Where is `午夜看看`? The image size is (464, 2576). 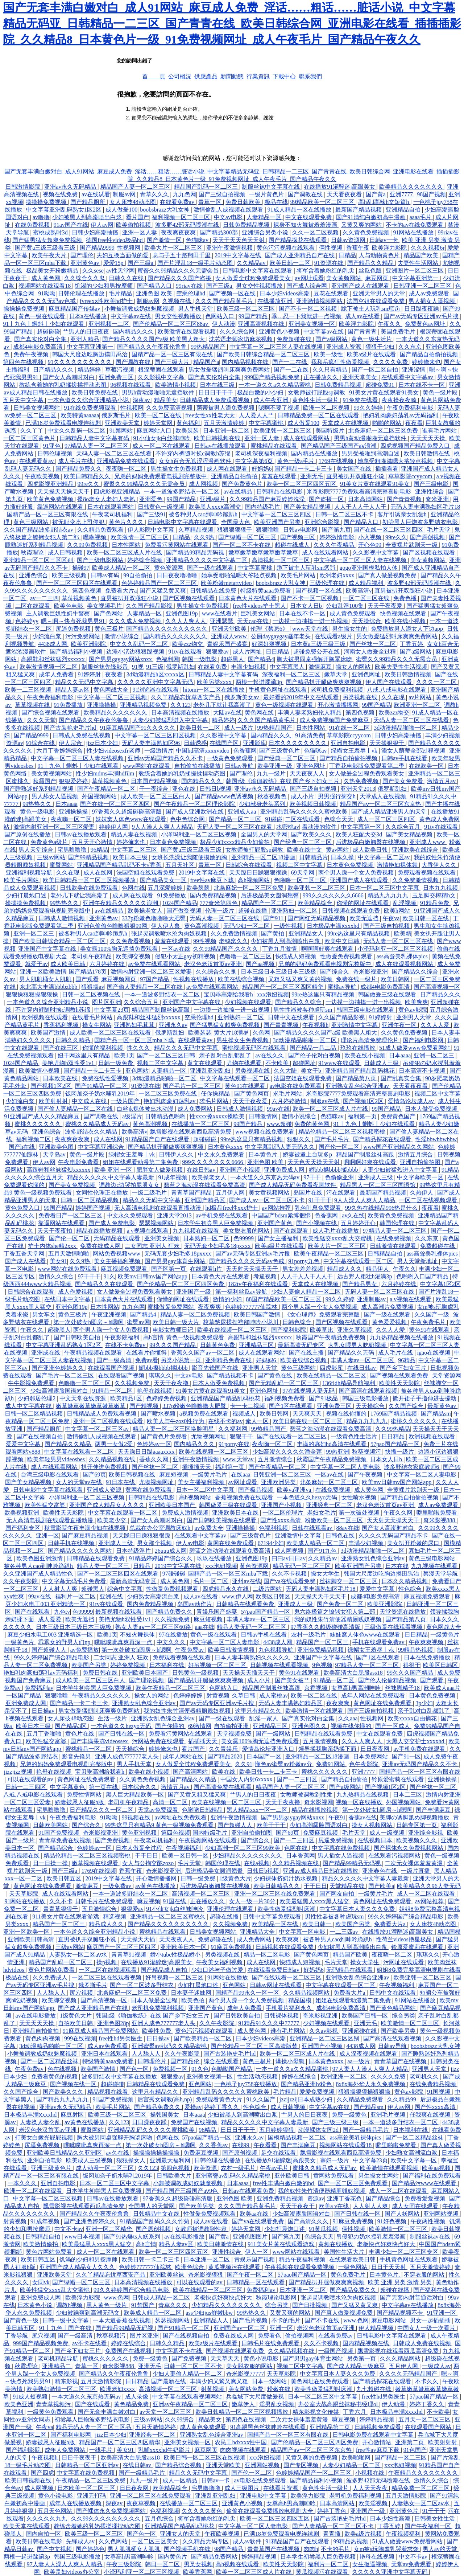
午夜看看 is located at coordinates (265, 2145).